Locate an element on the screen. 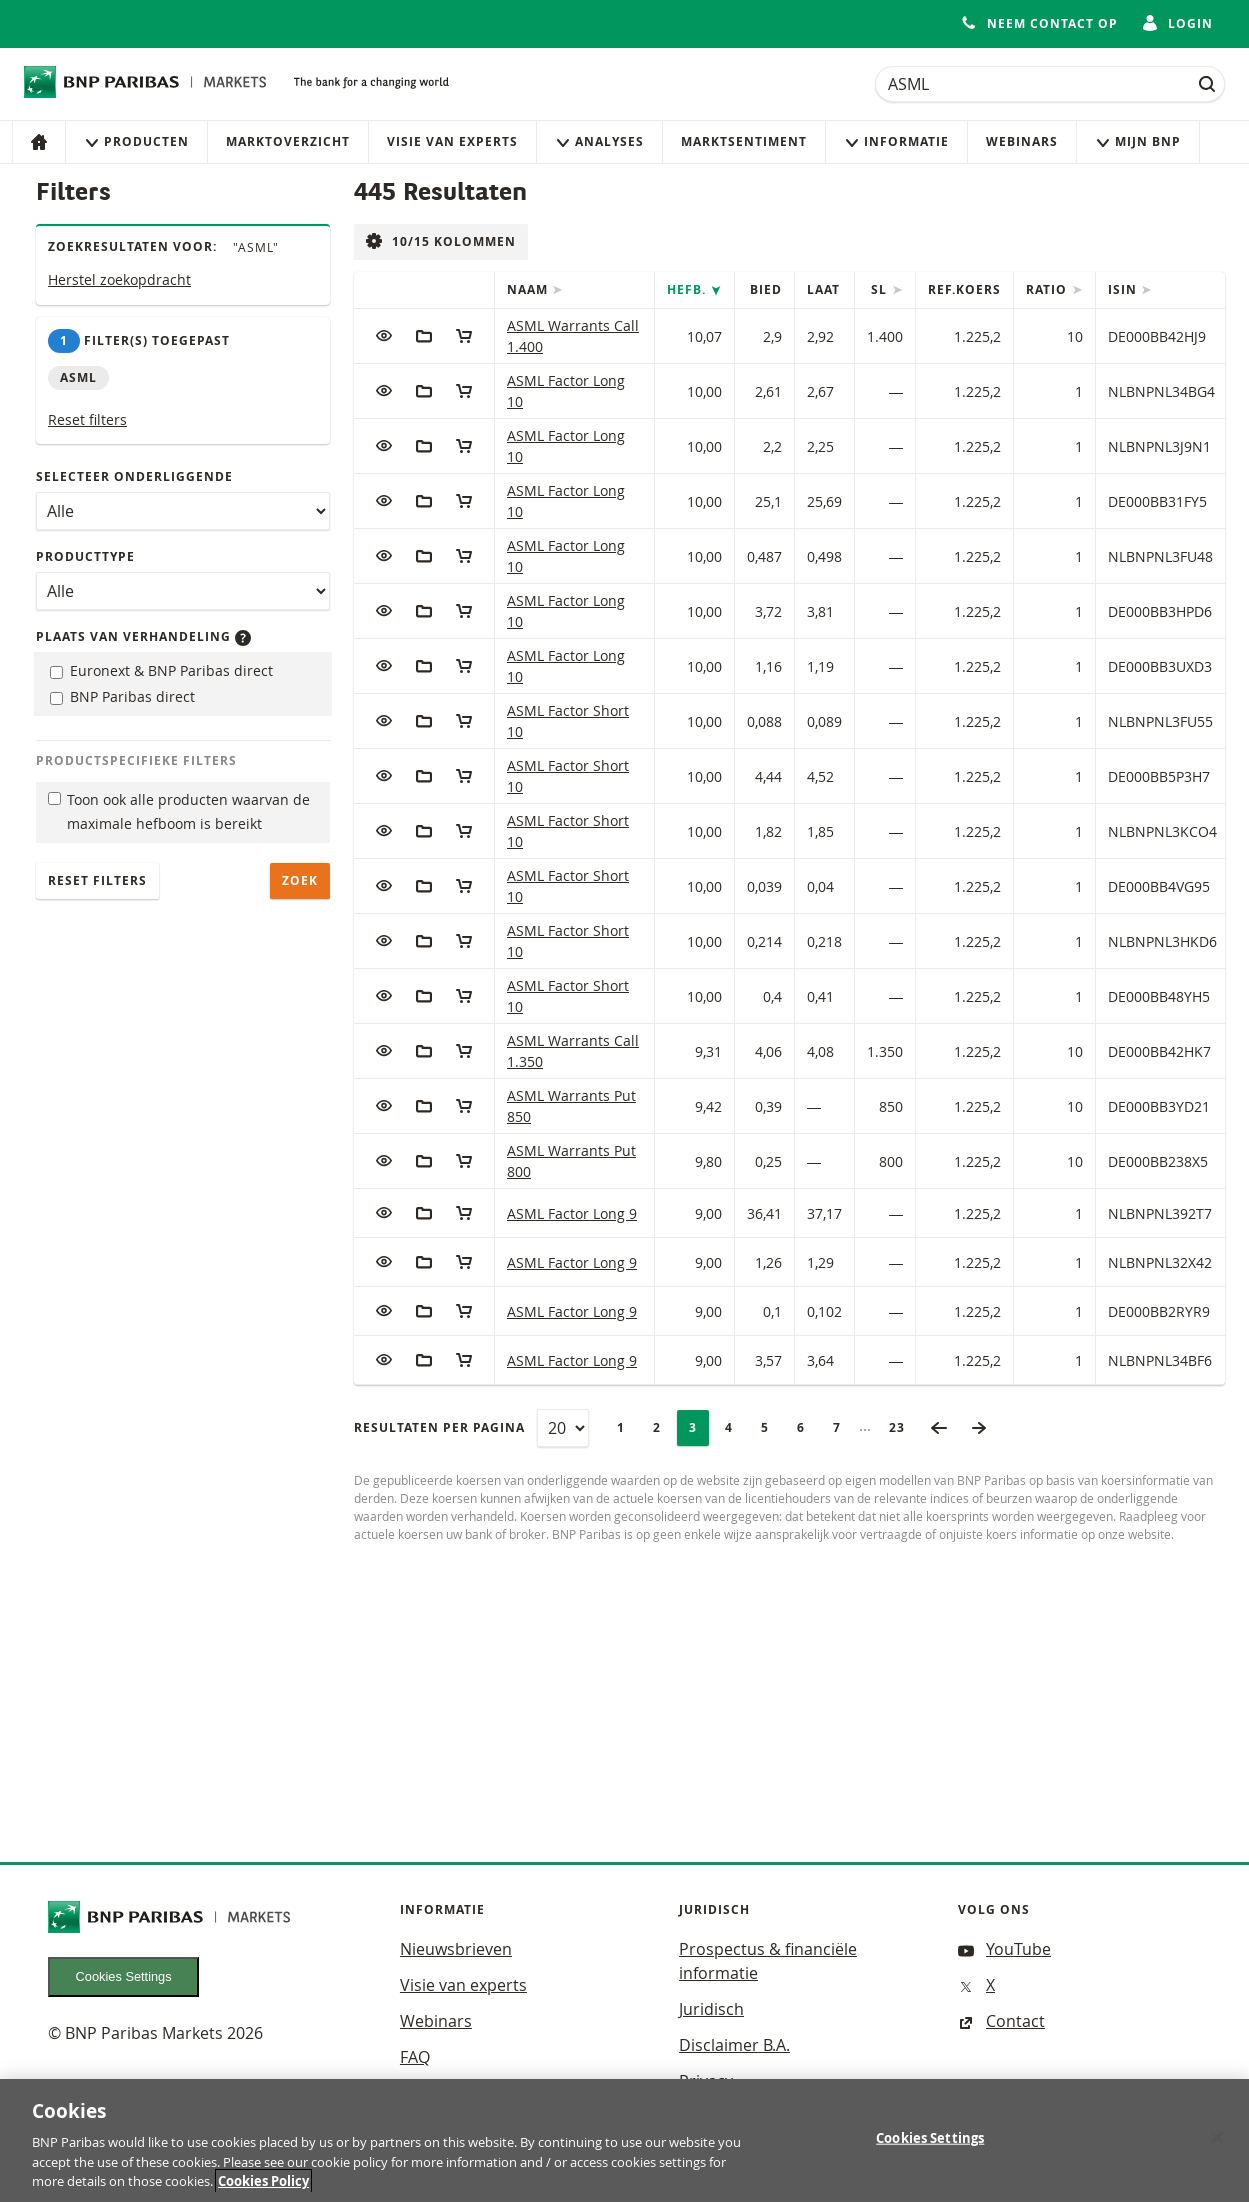 The image size is (1249, 2202). Producttype is located at coordinates (85, 556).